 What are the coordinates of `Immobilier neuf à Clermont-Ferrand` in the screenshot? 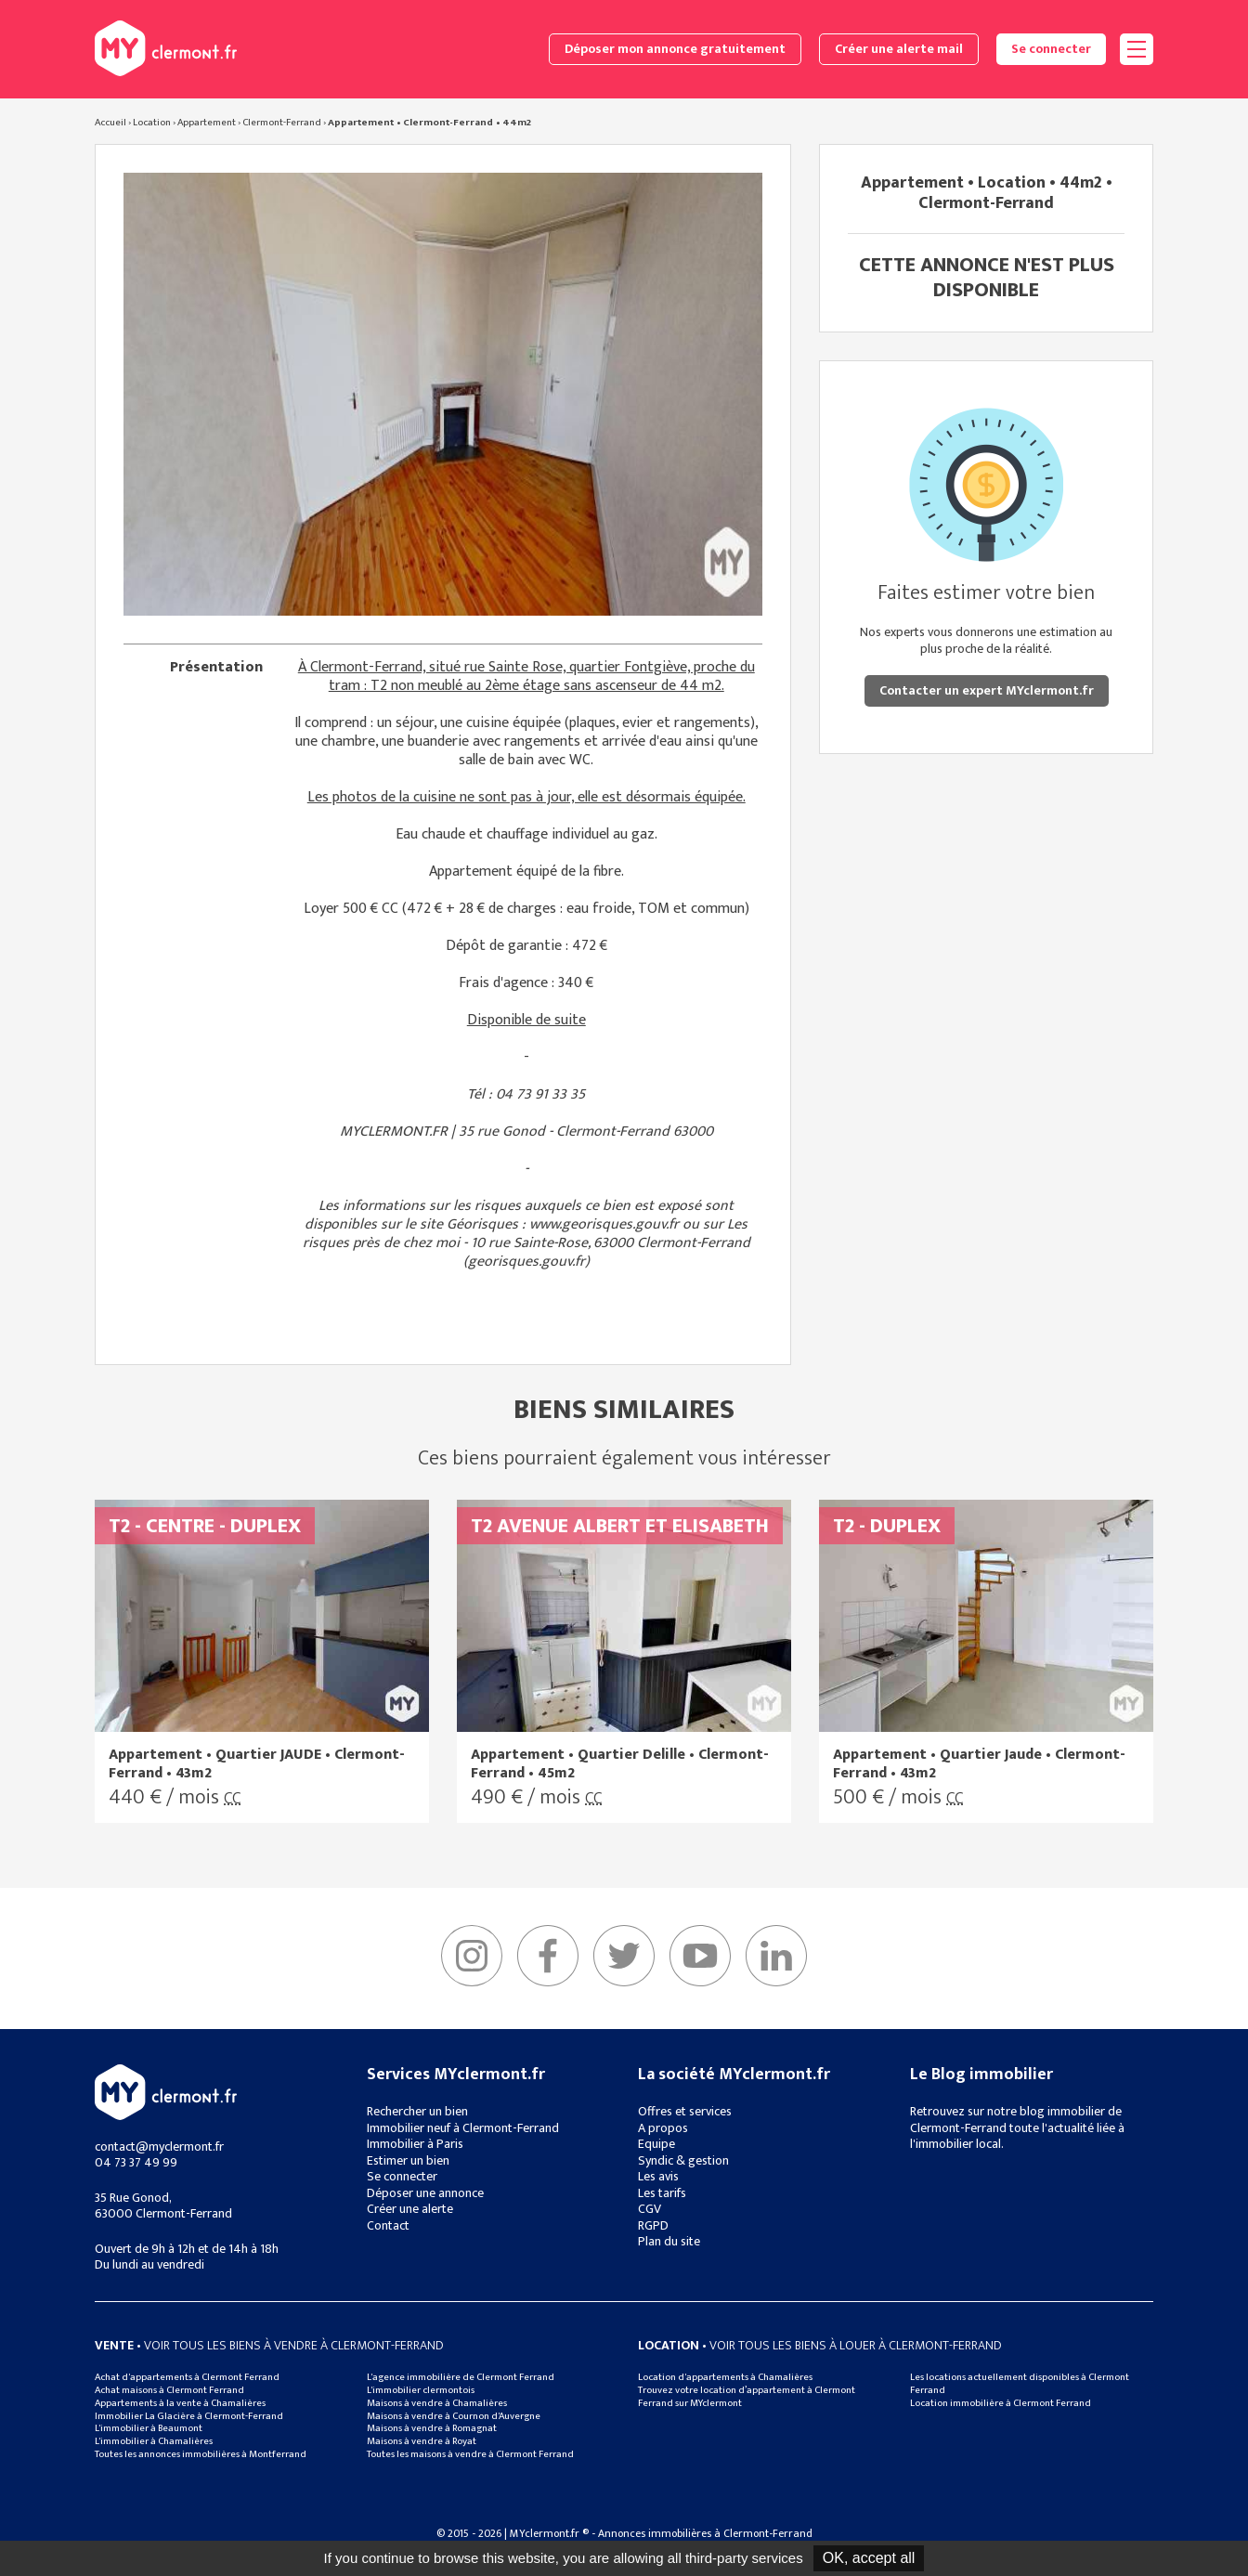 It's located at (463, 2128).